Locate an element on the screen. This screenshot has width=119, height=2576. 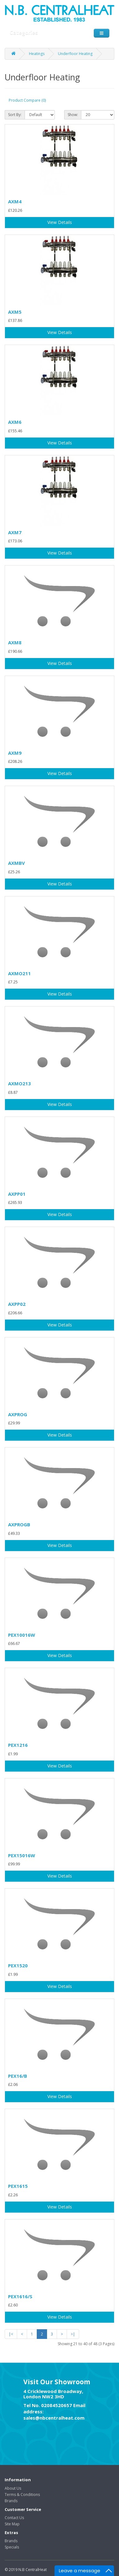
Site Map is located at coordinates (12, 2524).